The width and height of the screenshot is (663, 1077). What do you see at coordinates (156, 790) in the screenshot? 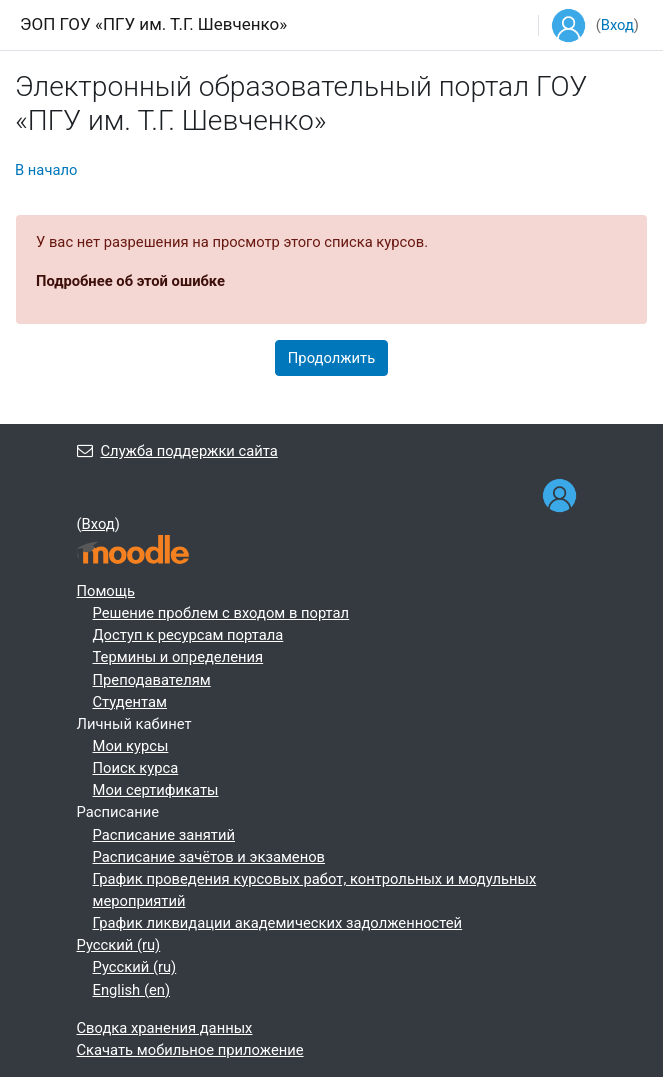
I see `Мои сертификаты` at bounding box center [156, 790].